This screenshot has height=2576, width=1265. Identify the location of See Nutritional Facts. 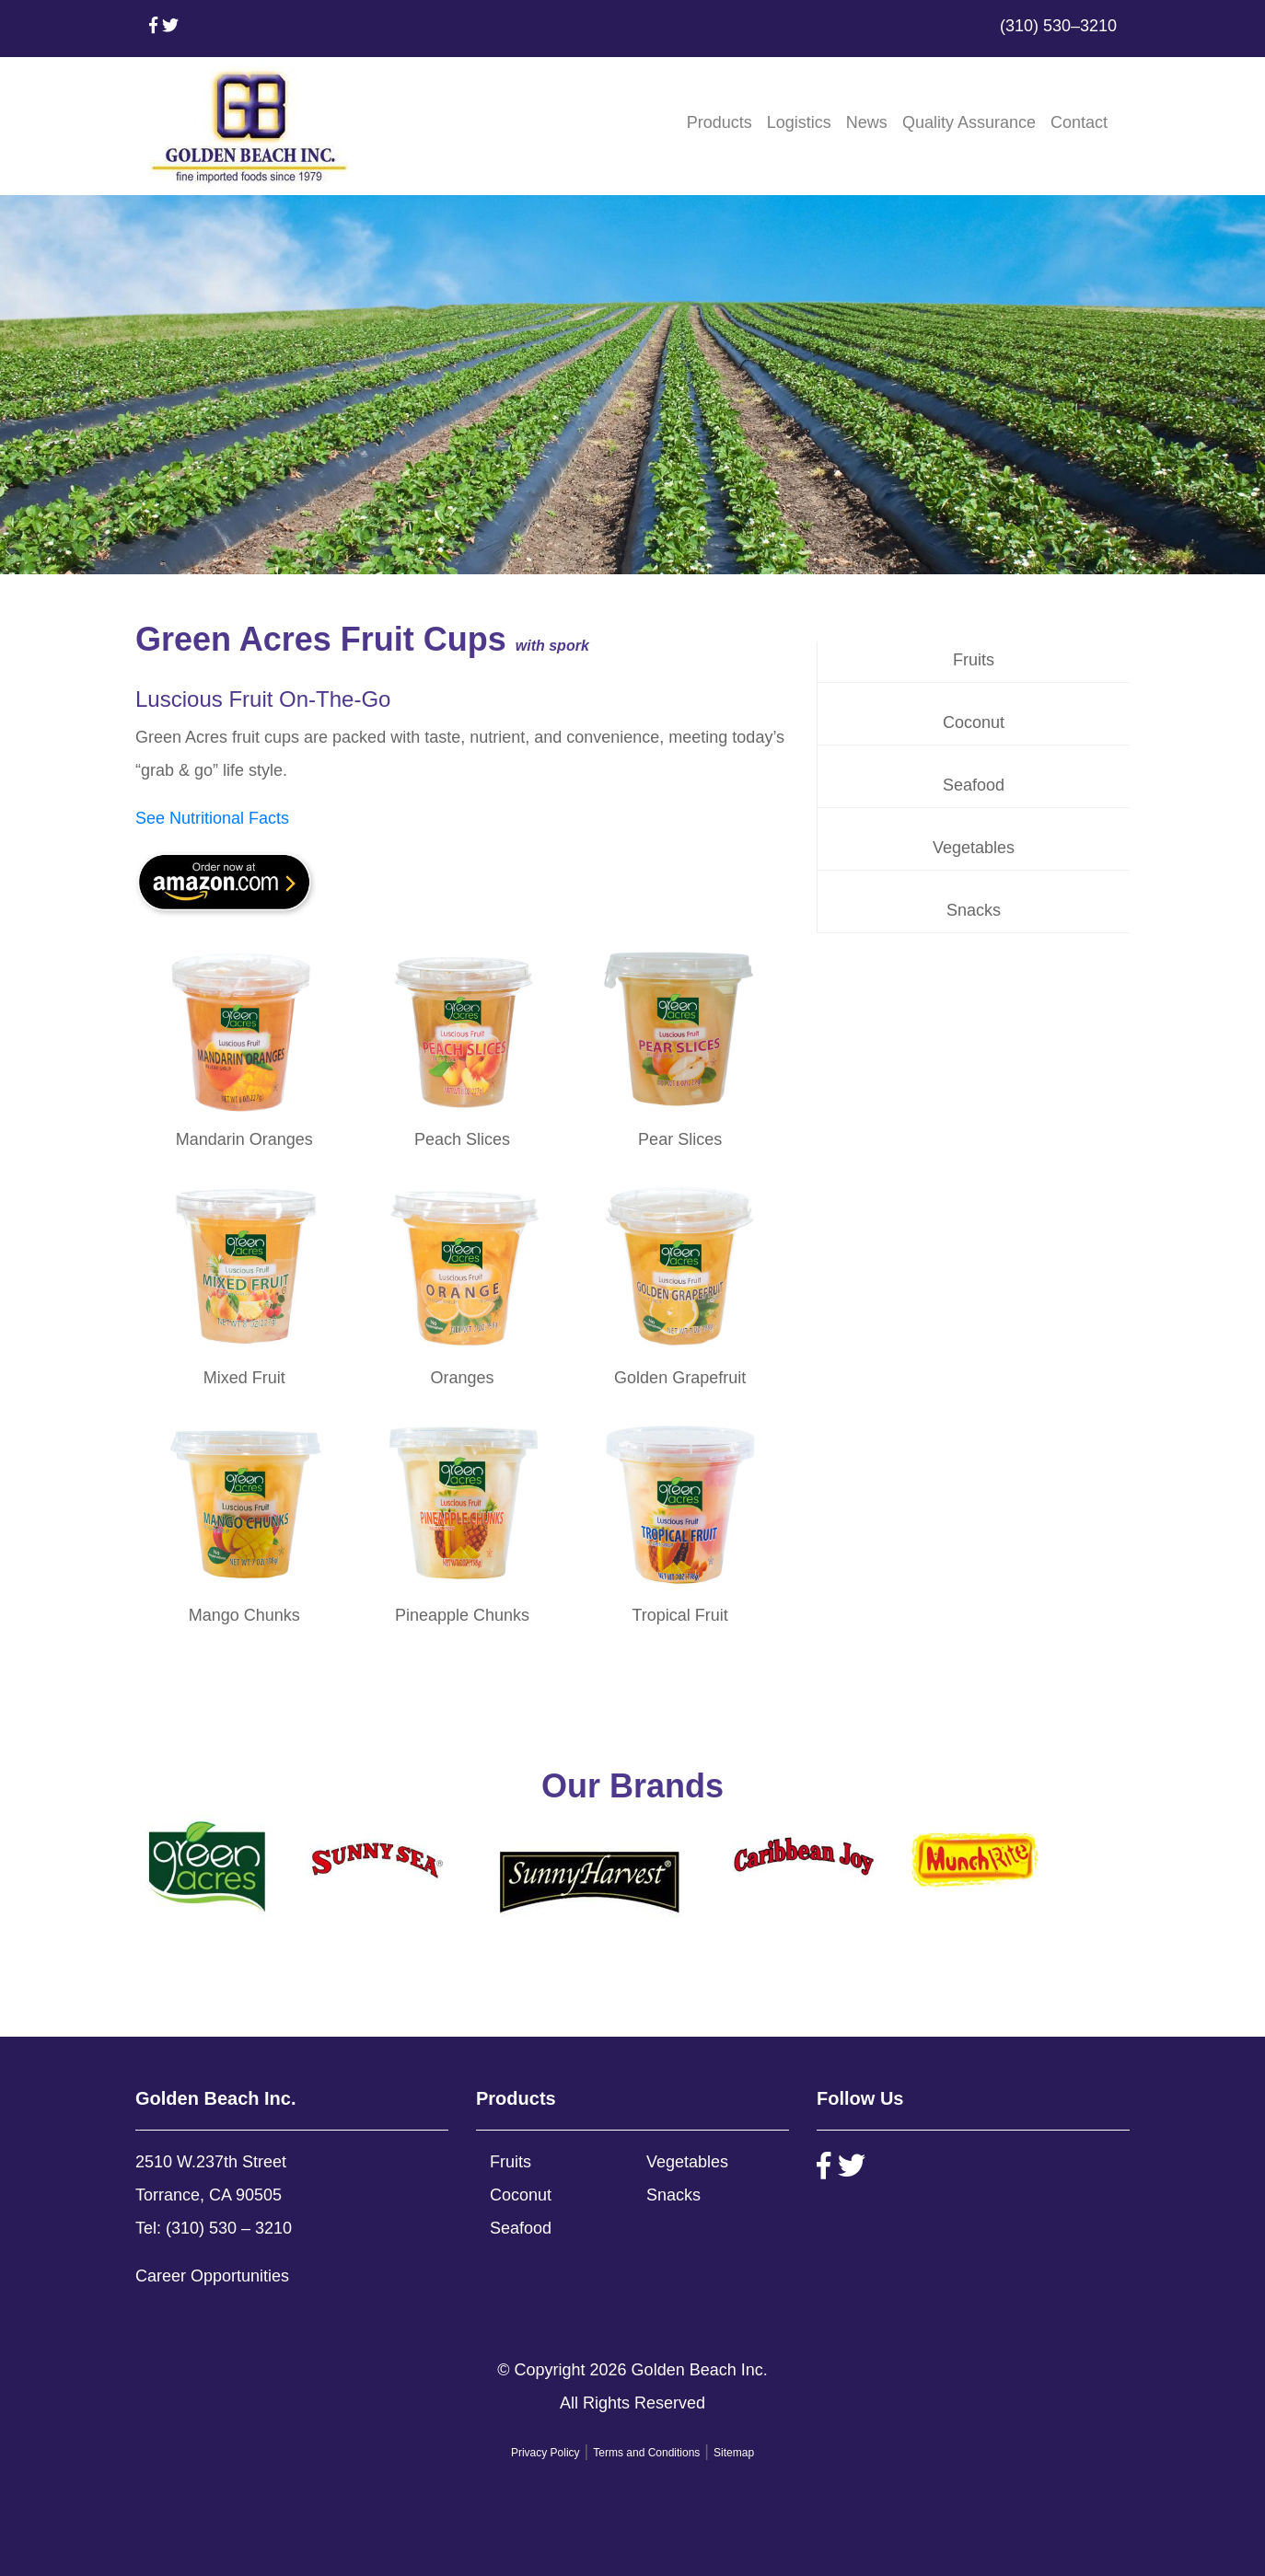
(212, 818).